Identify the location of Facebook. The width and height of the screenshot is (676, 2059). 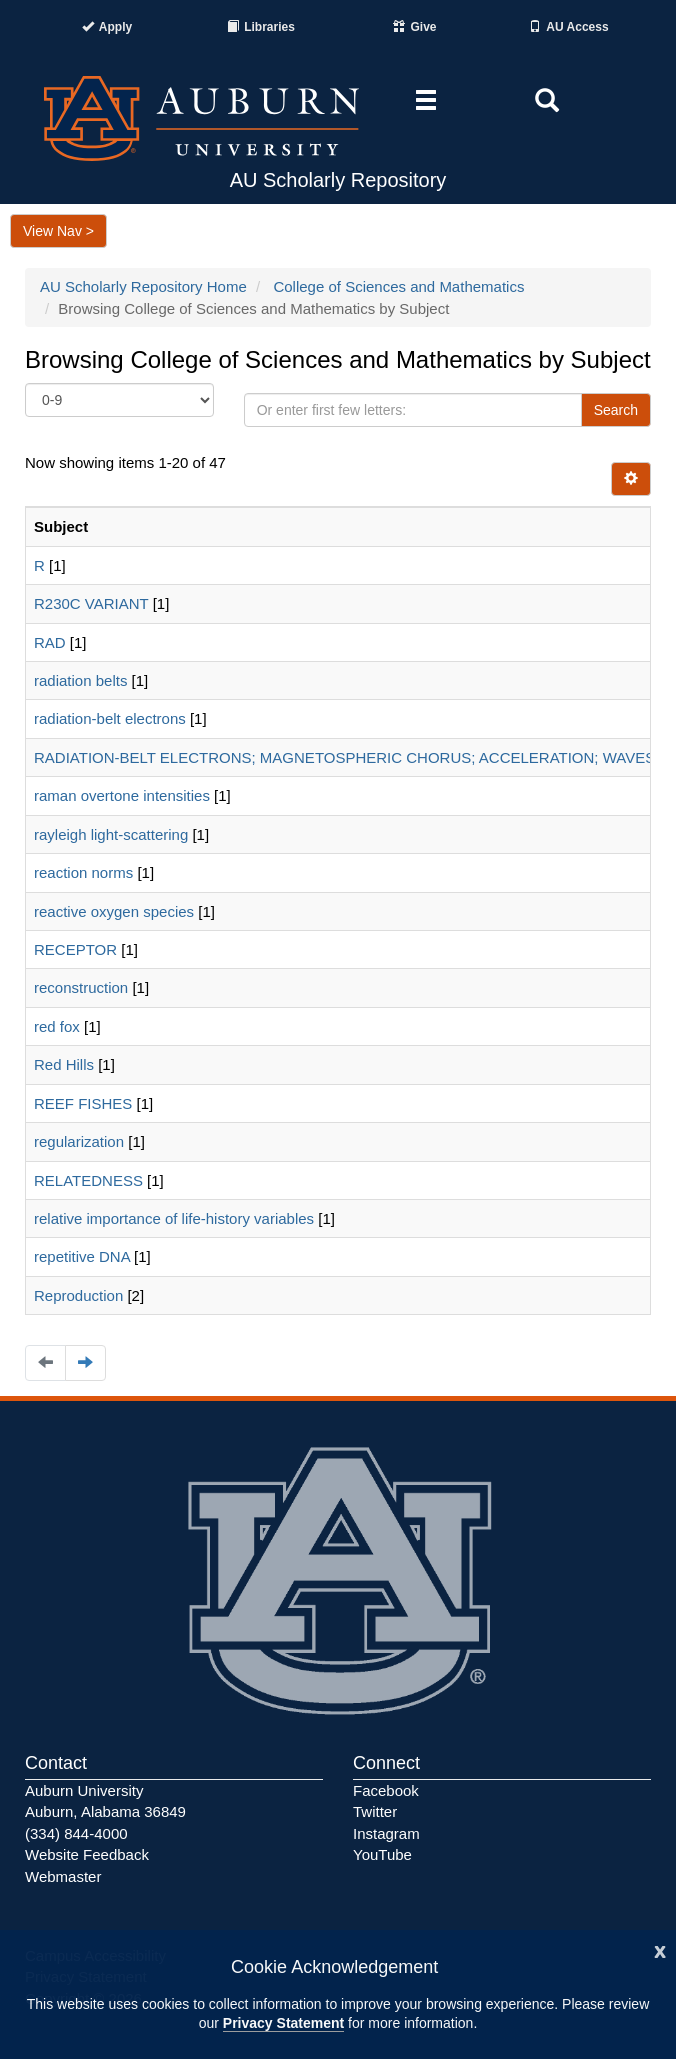
(386, 1790).